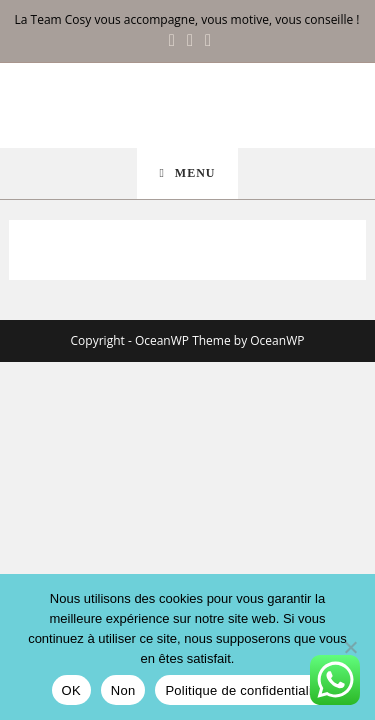 Image resolution: width=375 pixels, height=720 pixels. I want to click on OK, so click(71, 690).